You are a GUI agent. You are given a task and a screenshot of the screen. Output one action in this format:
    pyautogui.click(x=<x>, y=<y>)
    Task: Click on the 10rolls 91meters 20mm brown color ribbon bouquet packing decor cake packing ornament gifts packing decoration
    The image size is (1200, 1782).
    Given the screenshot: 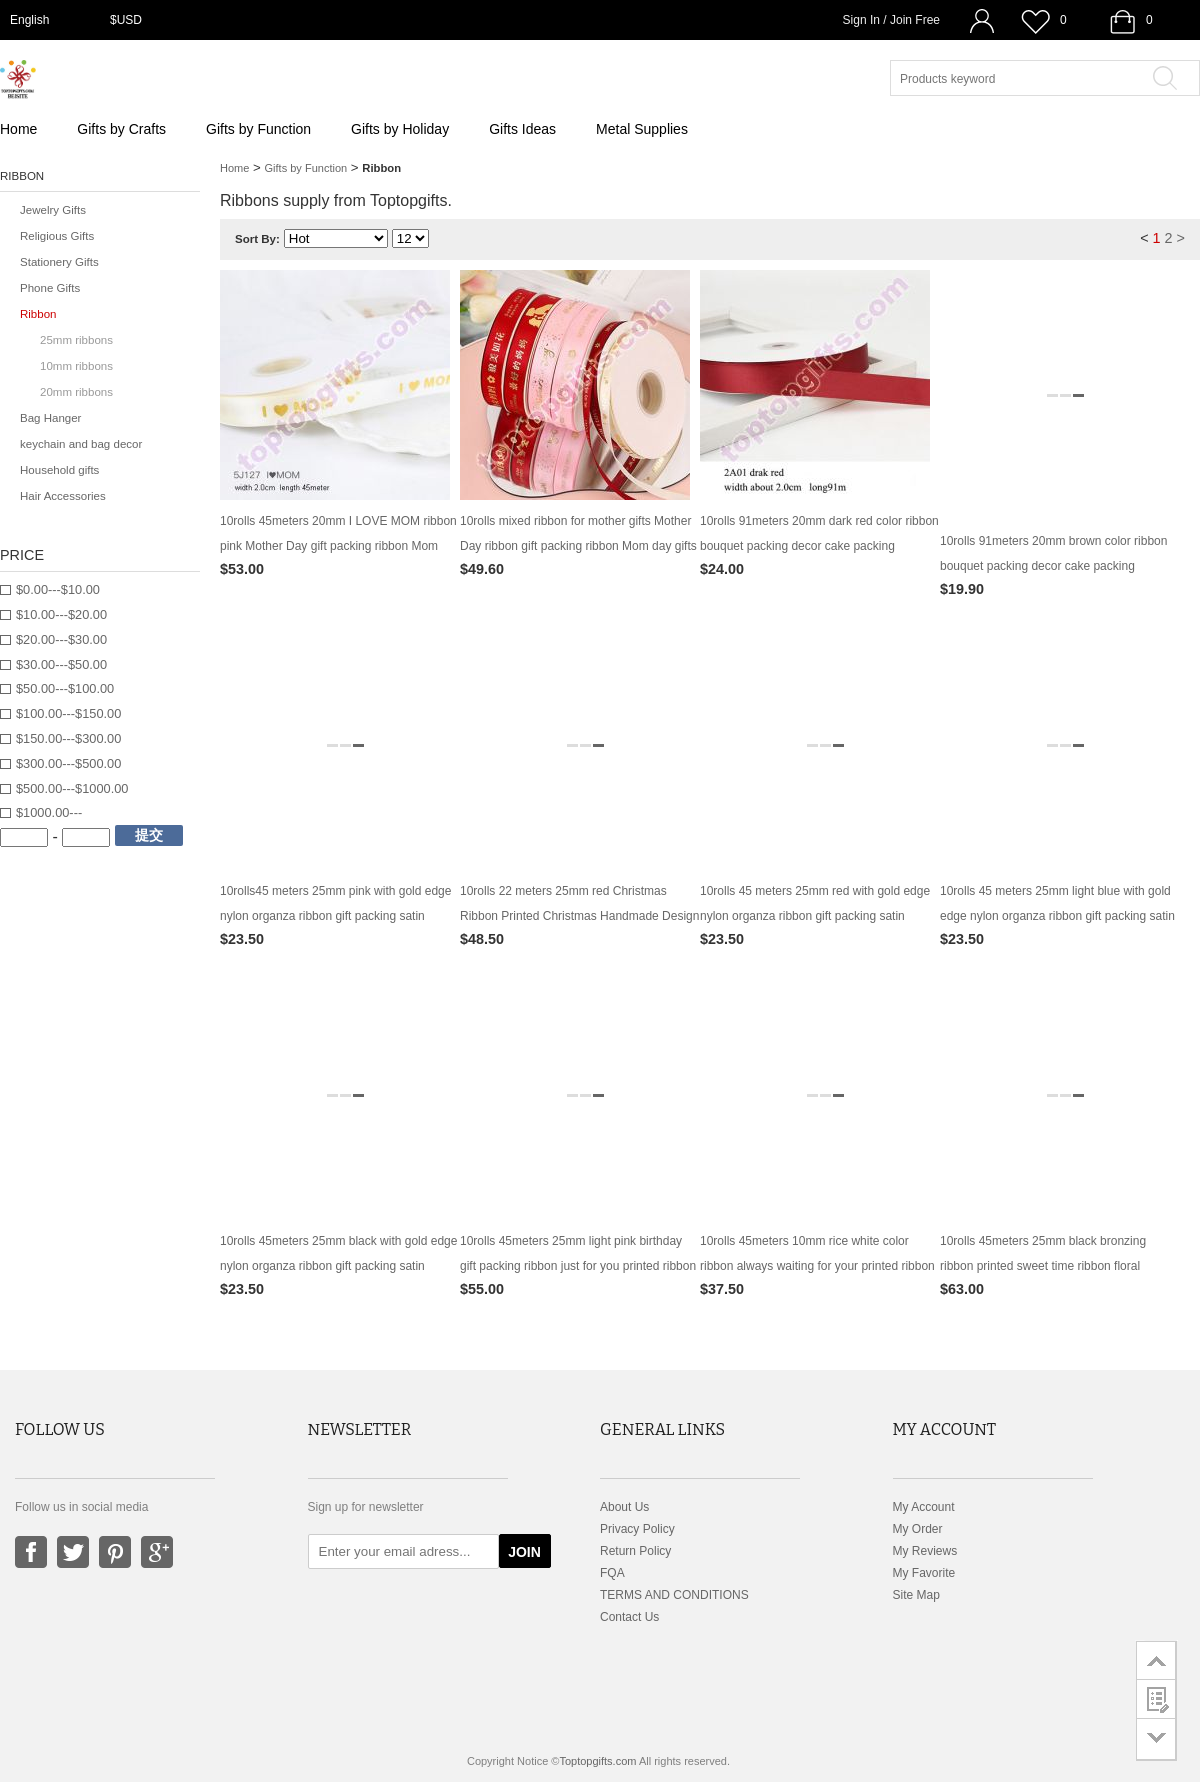 What is the action you would take?
    pyautogui.click(x=1053, y=566)
    